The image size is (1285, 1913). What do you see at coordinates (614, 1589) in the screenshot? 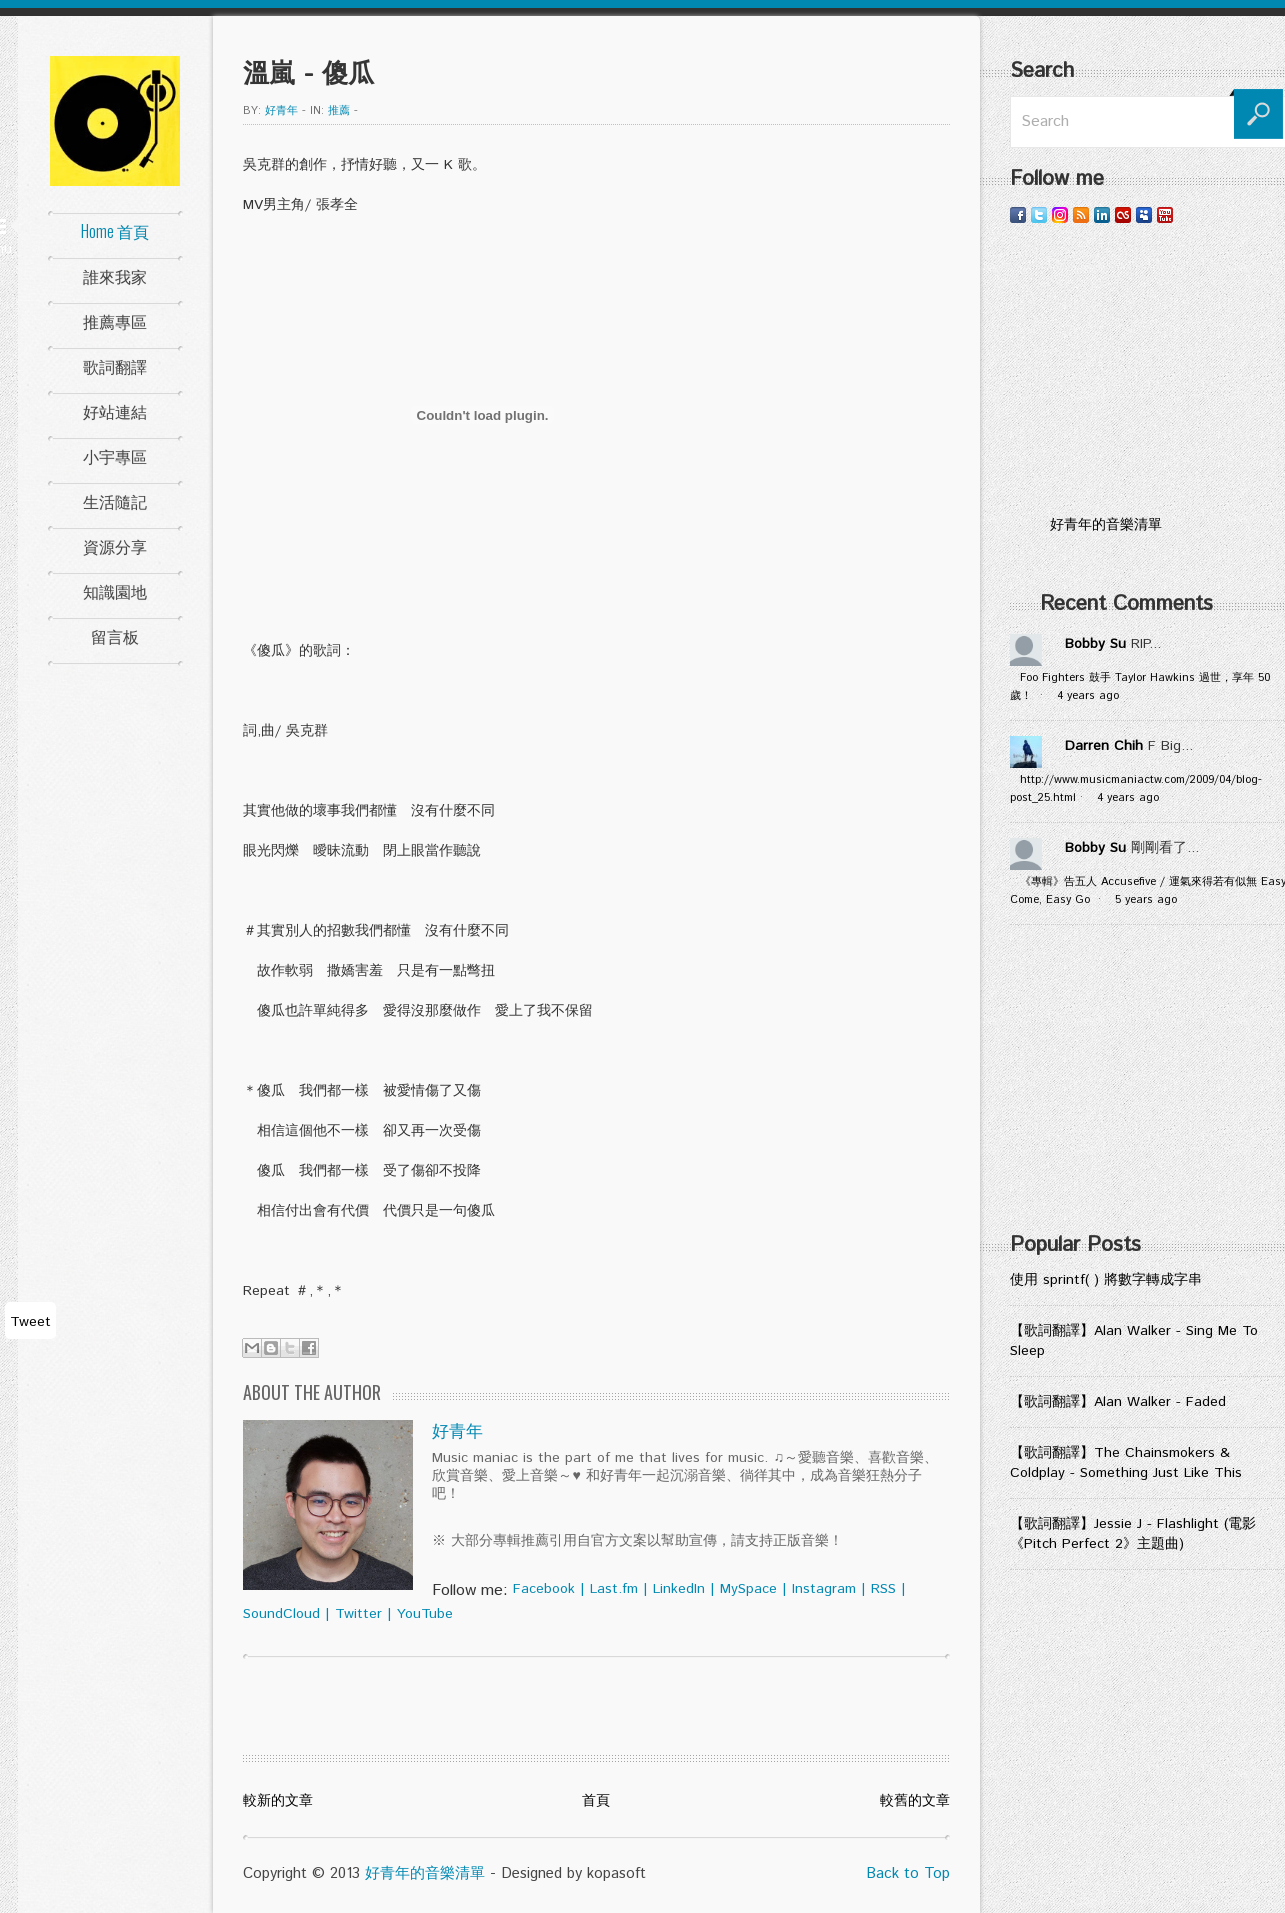
I see `Last.fm` at bounding box center [614, 1589].